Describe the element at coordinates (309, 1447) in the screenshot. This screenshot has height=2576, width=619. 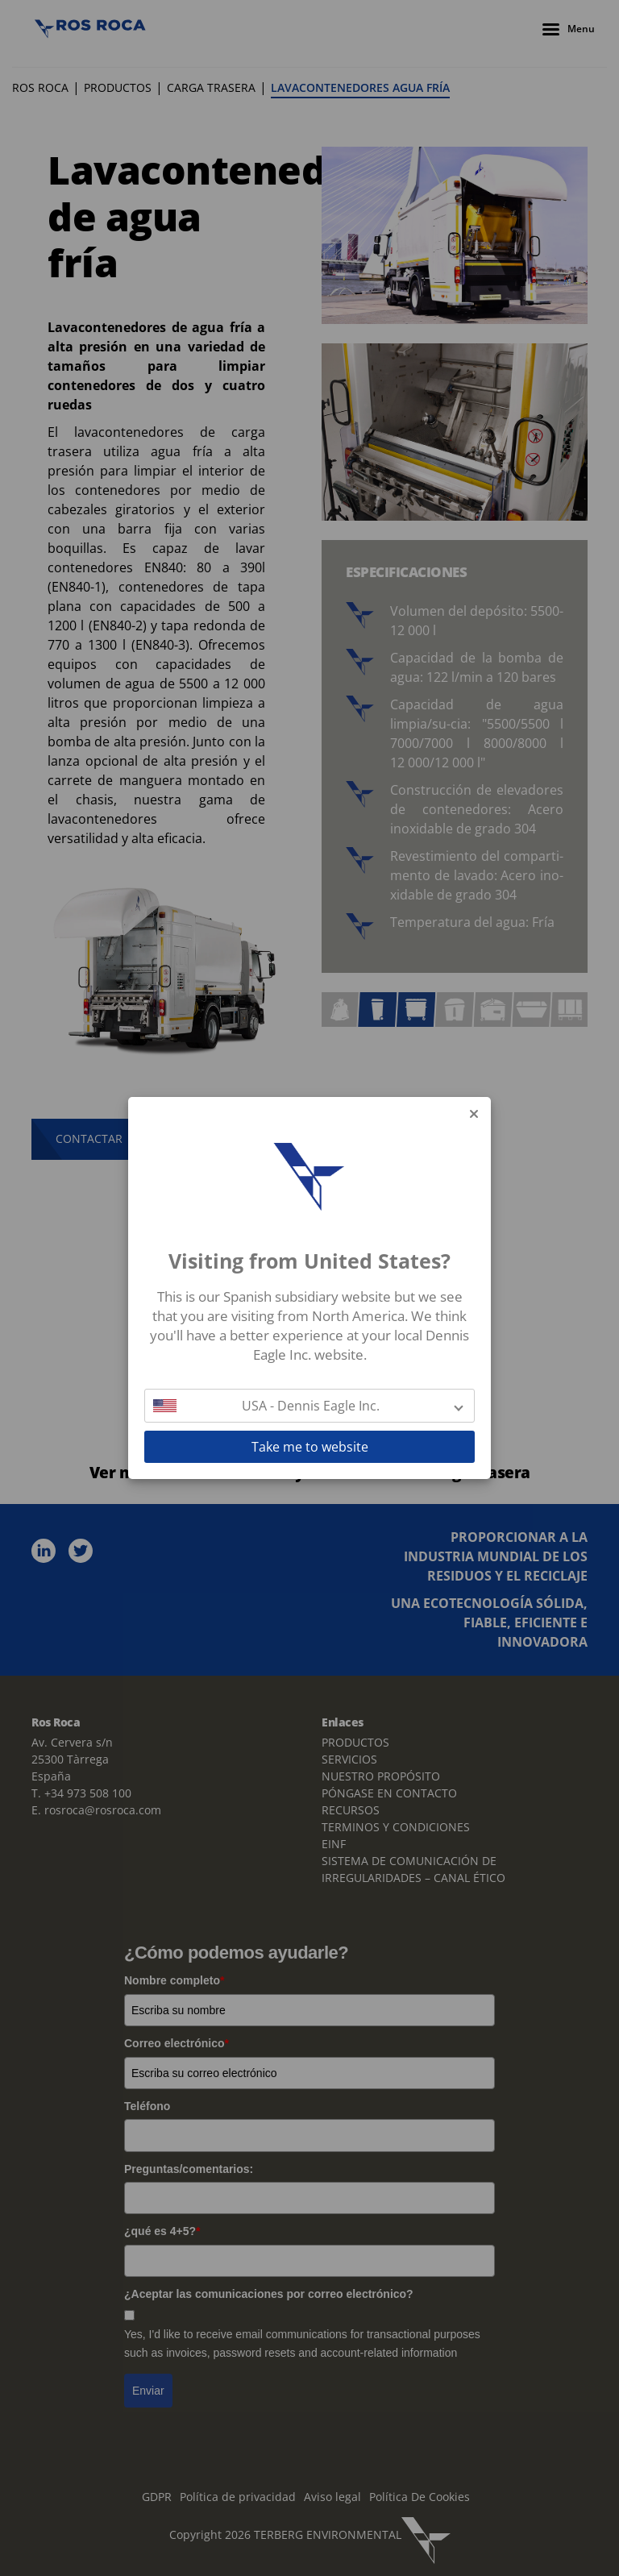
I see `Take me to website` at that location.